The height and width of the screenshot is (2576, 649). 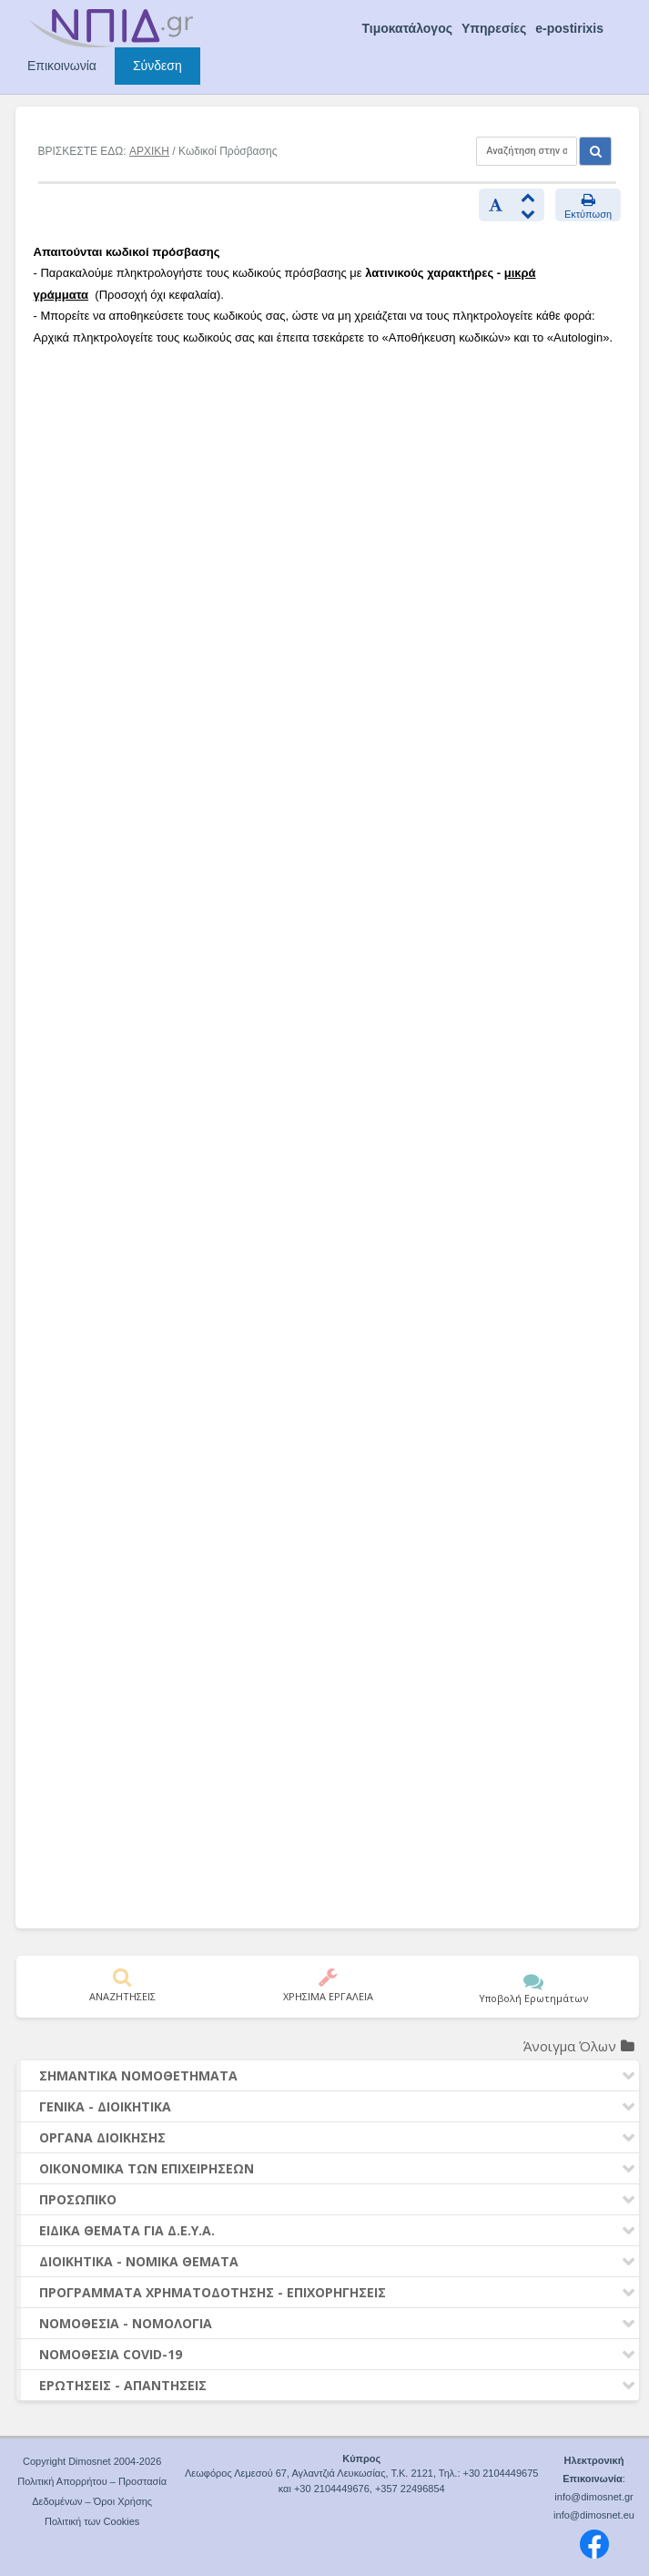 I want to click on ΑΡΧΙΚΗ, so click(x=149, y=151).